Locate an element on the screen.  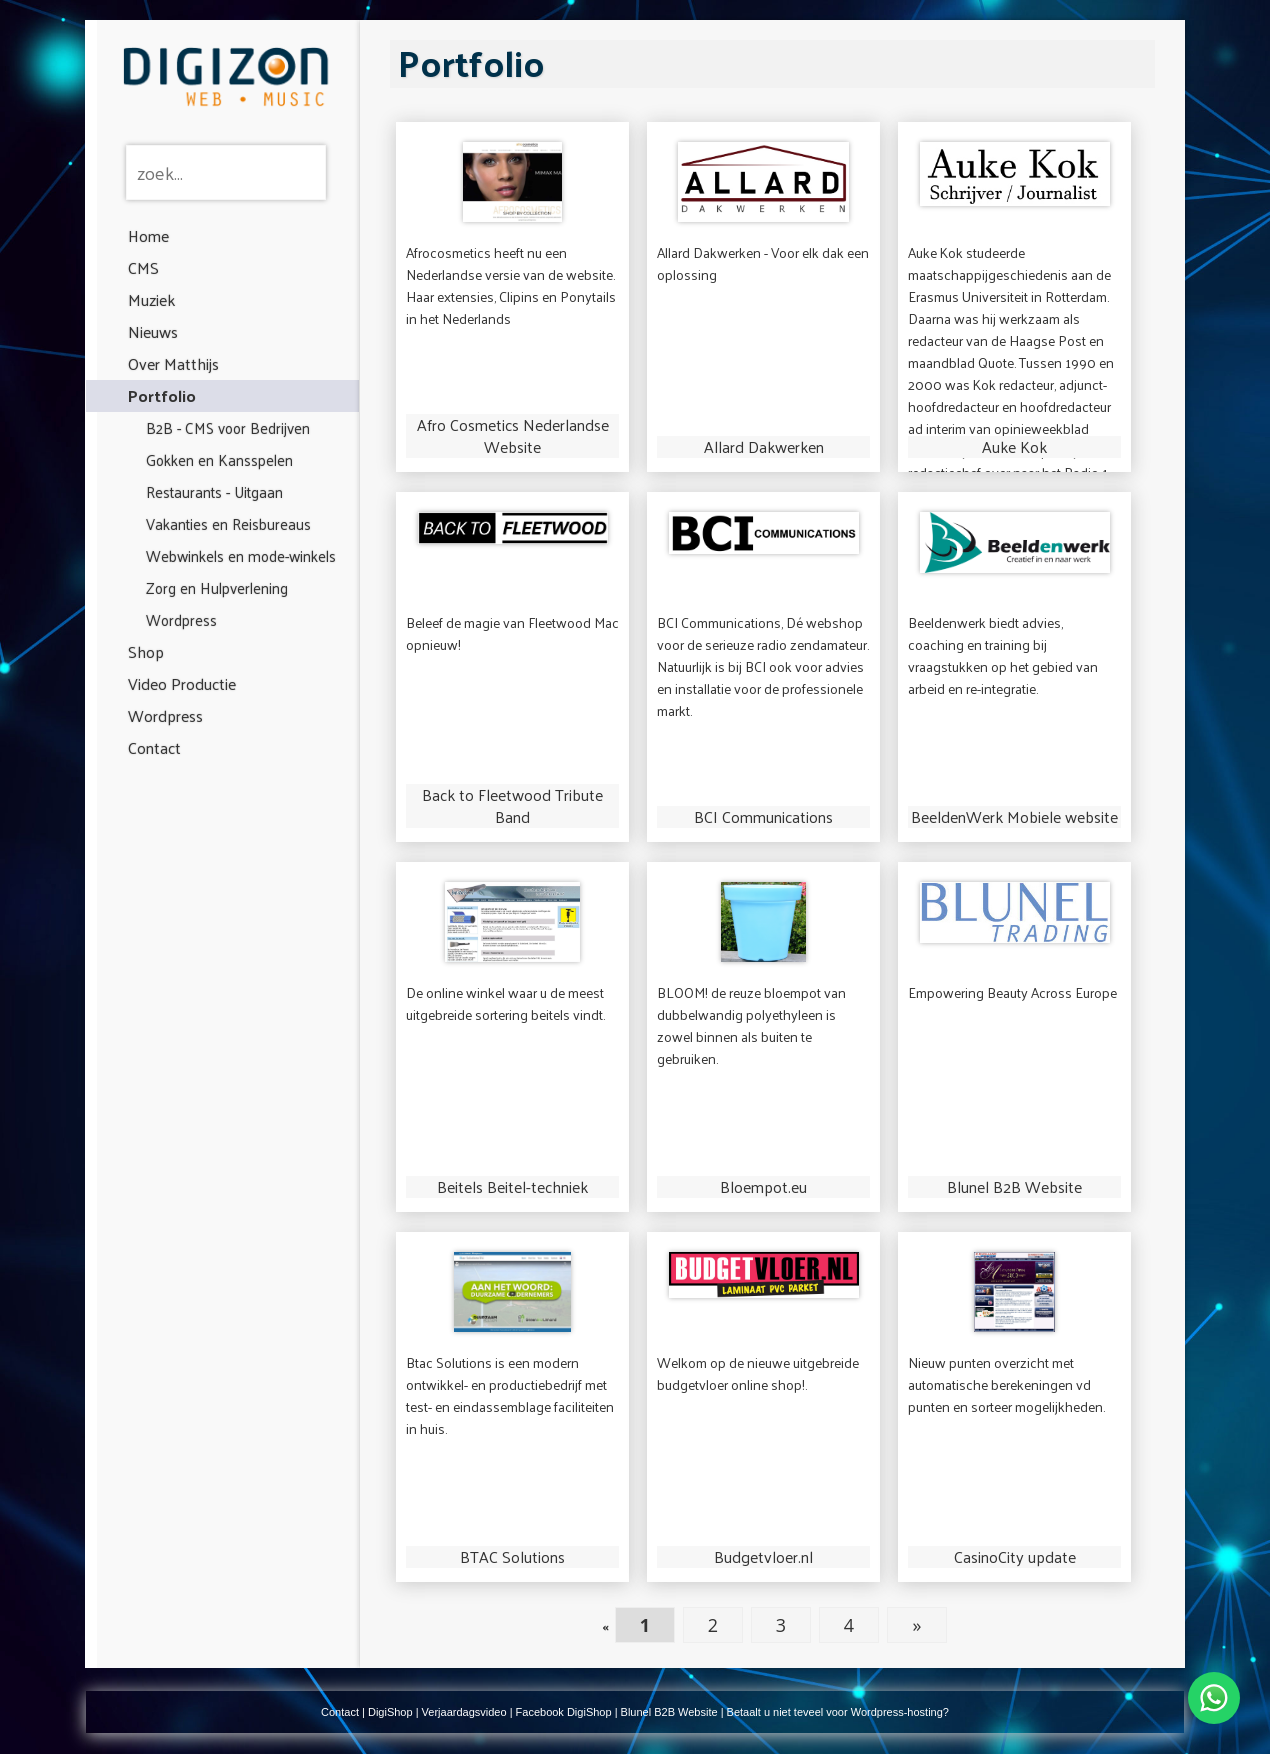
CasinoCity update is located at coordinates (1015, 1557).